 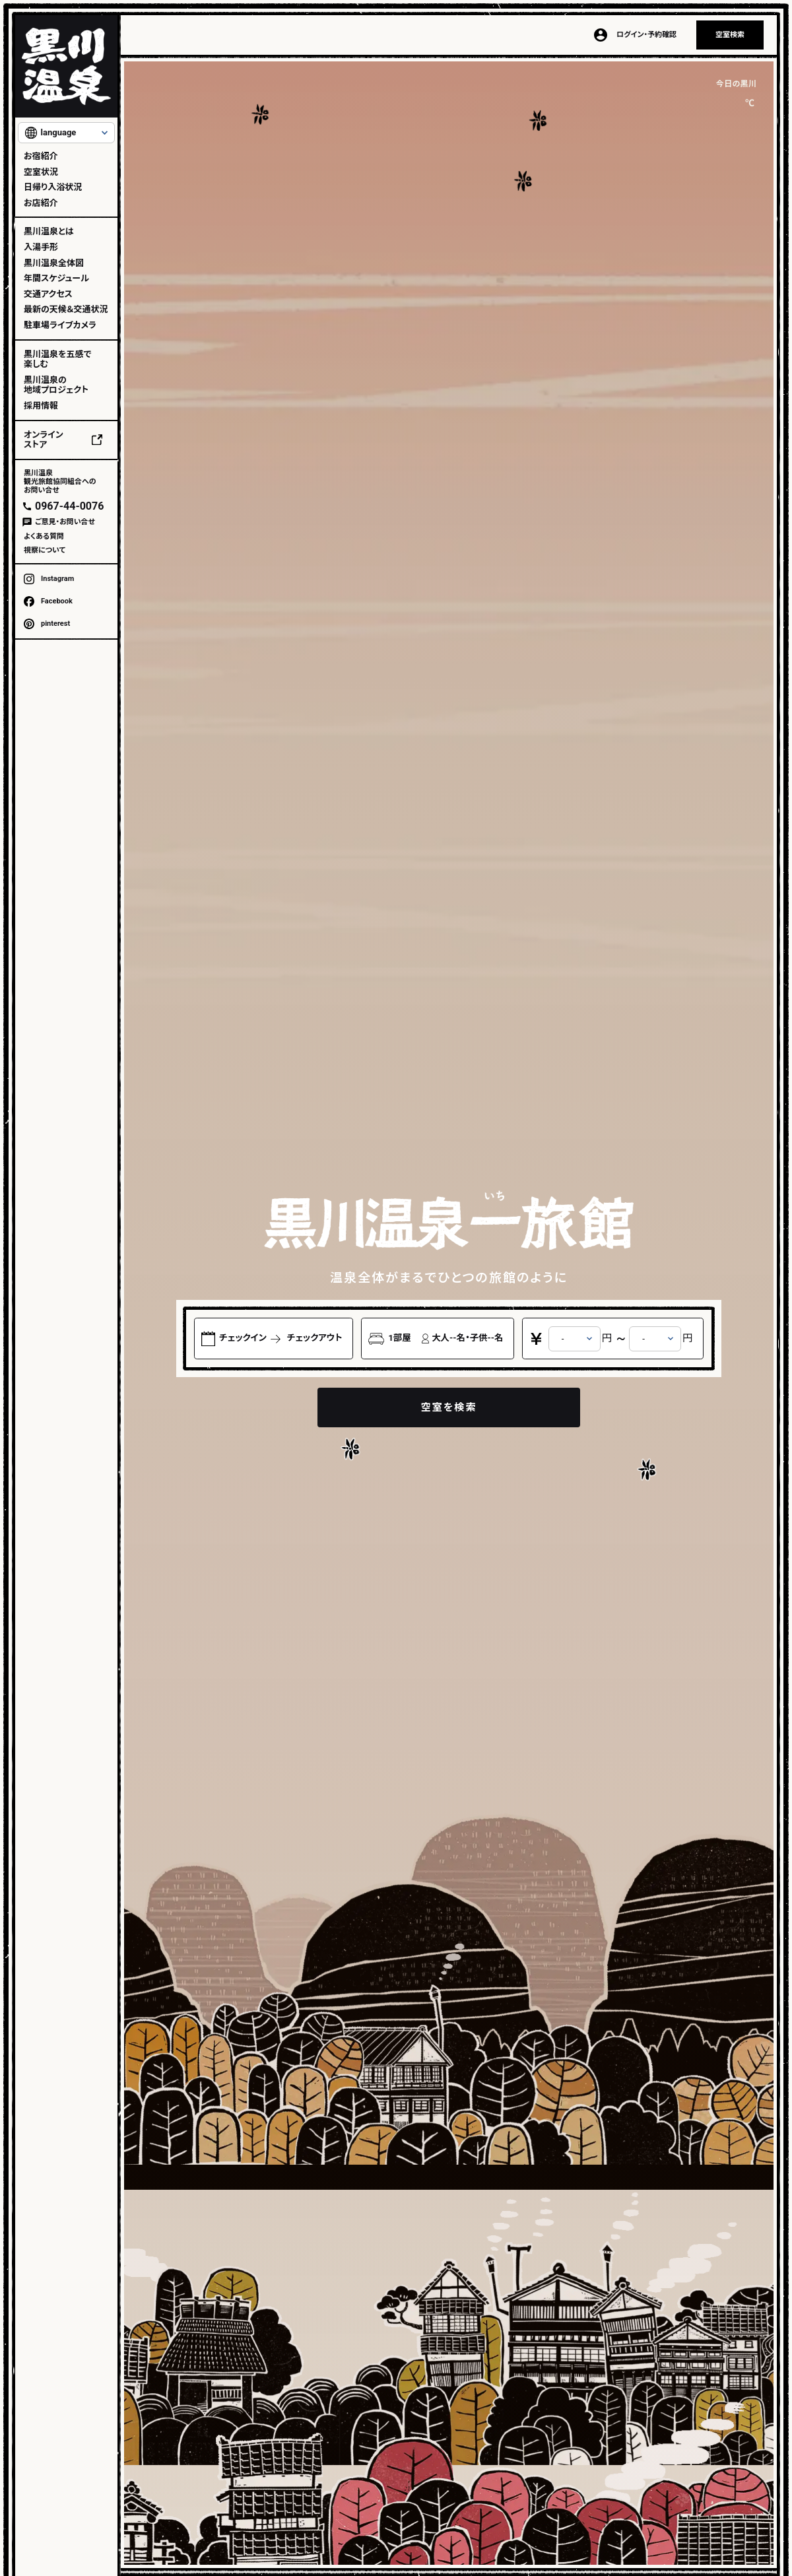 I want to click on 視察について, so click(x=44, y=550).